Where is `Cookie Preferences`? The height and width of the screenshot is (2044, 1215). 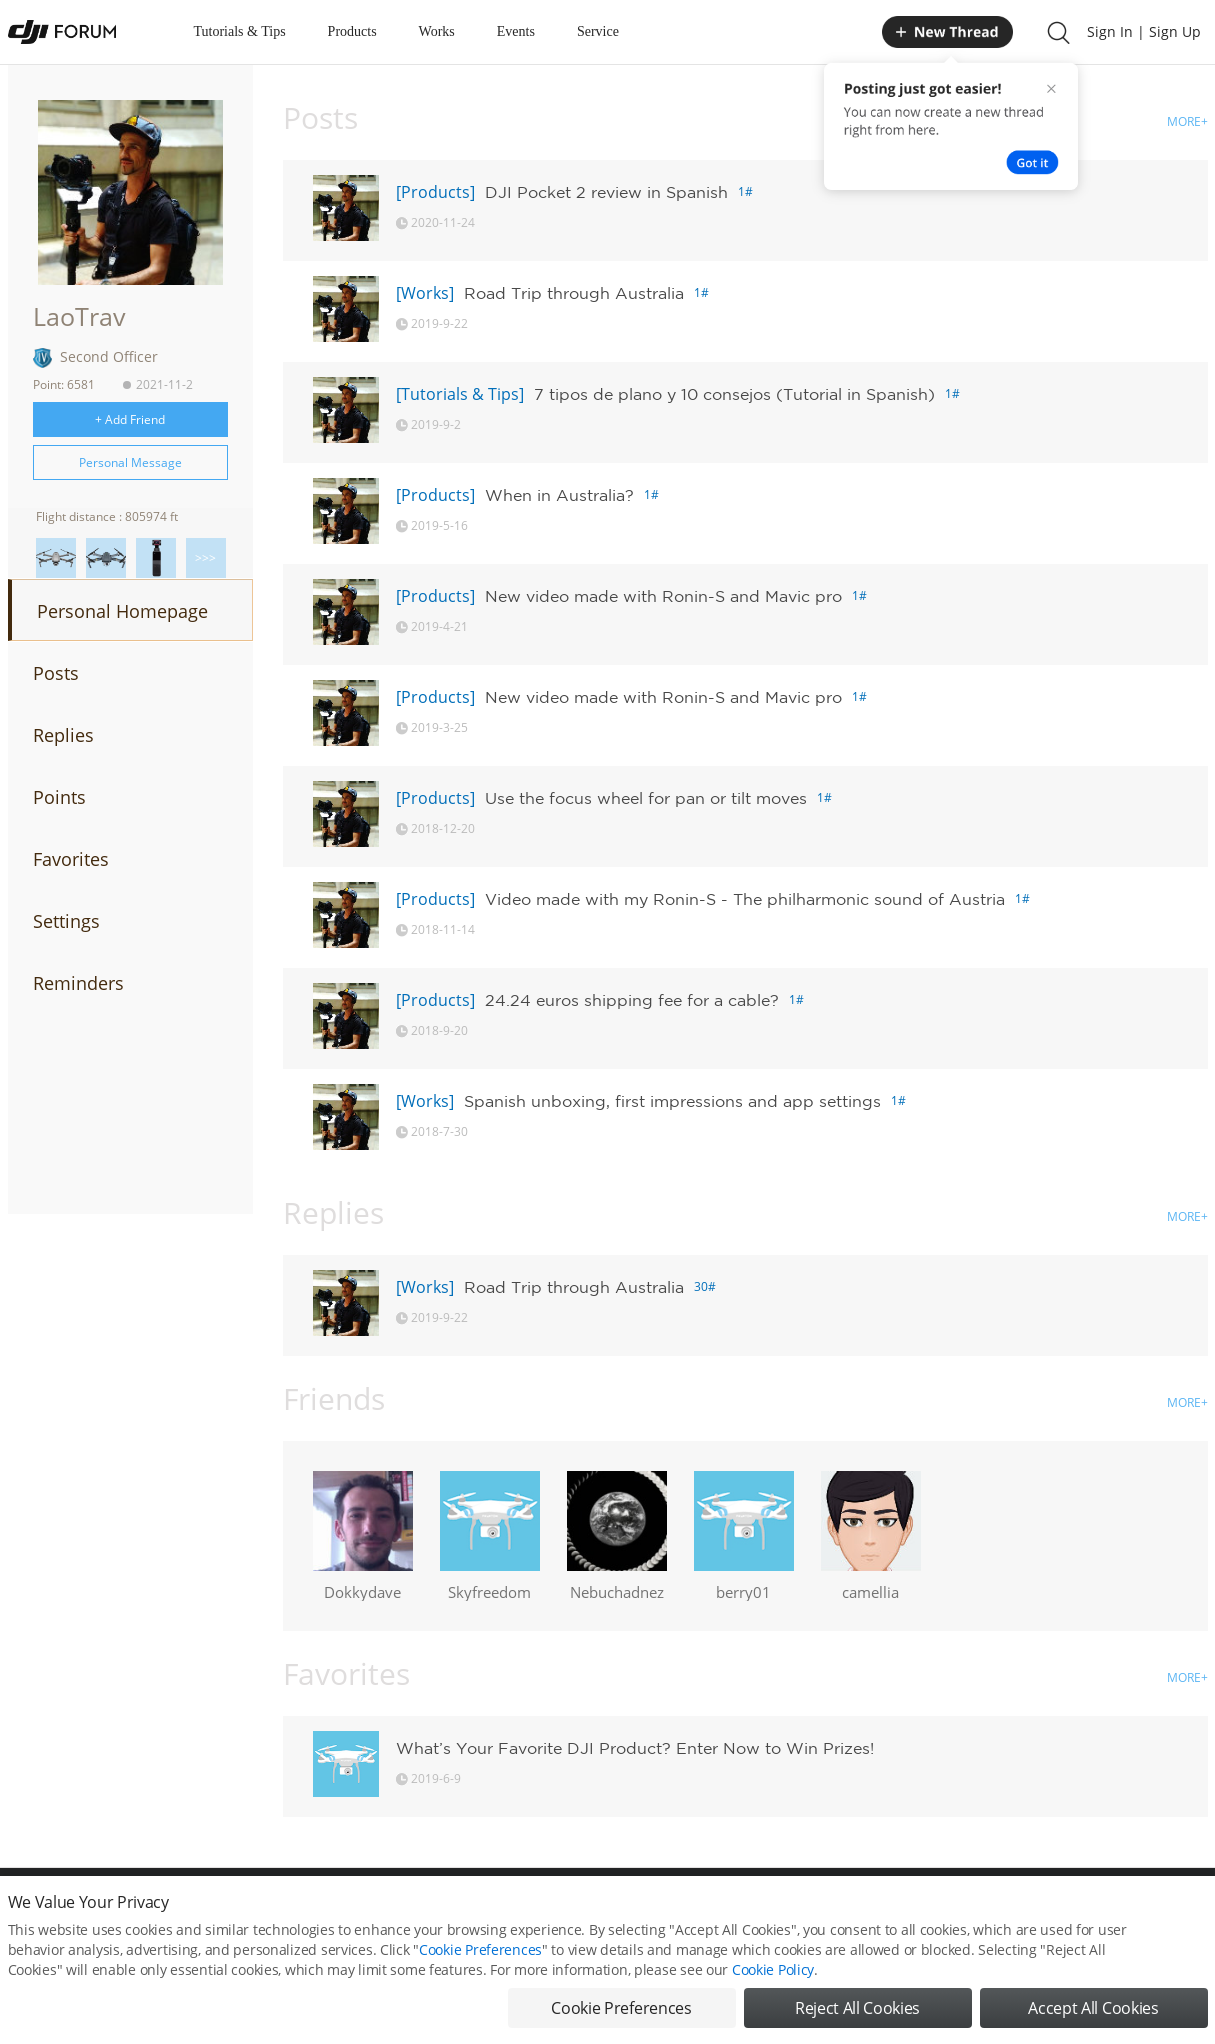
Cookie Preferences is located at coordinates (480, 1971).